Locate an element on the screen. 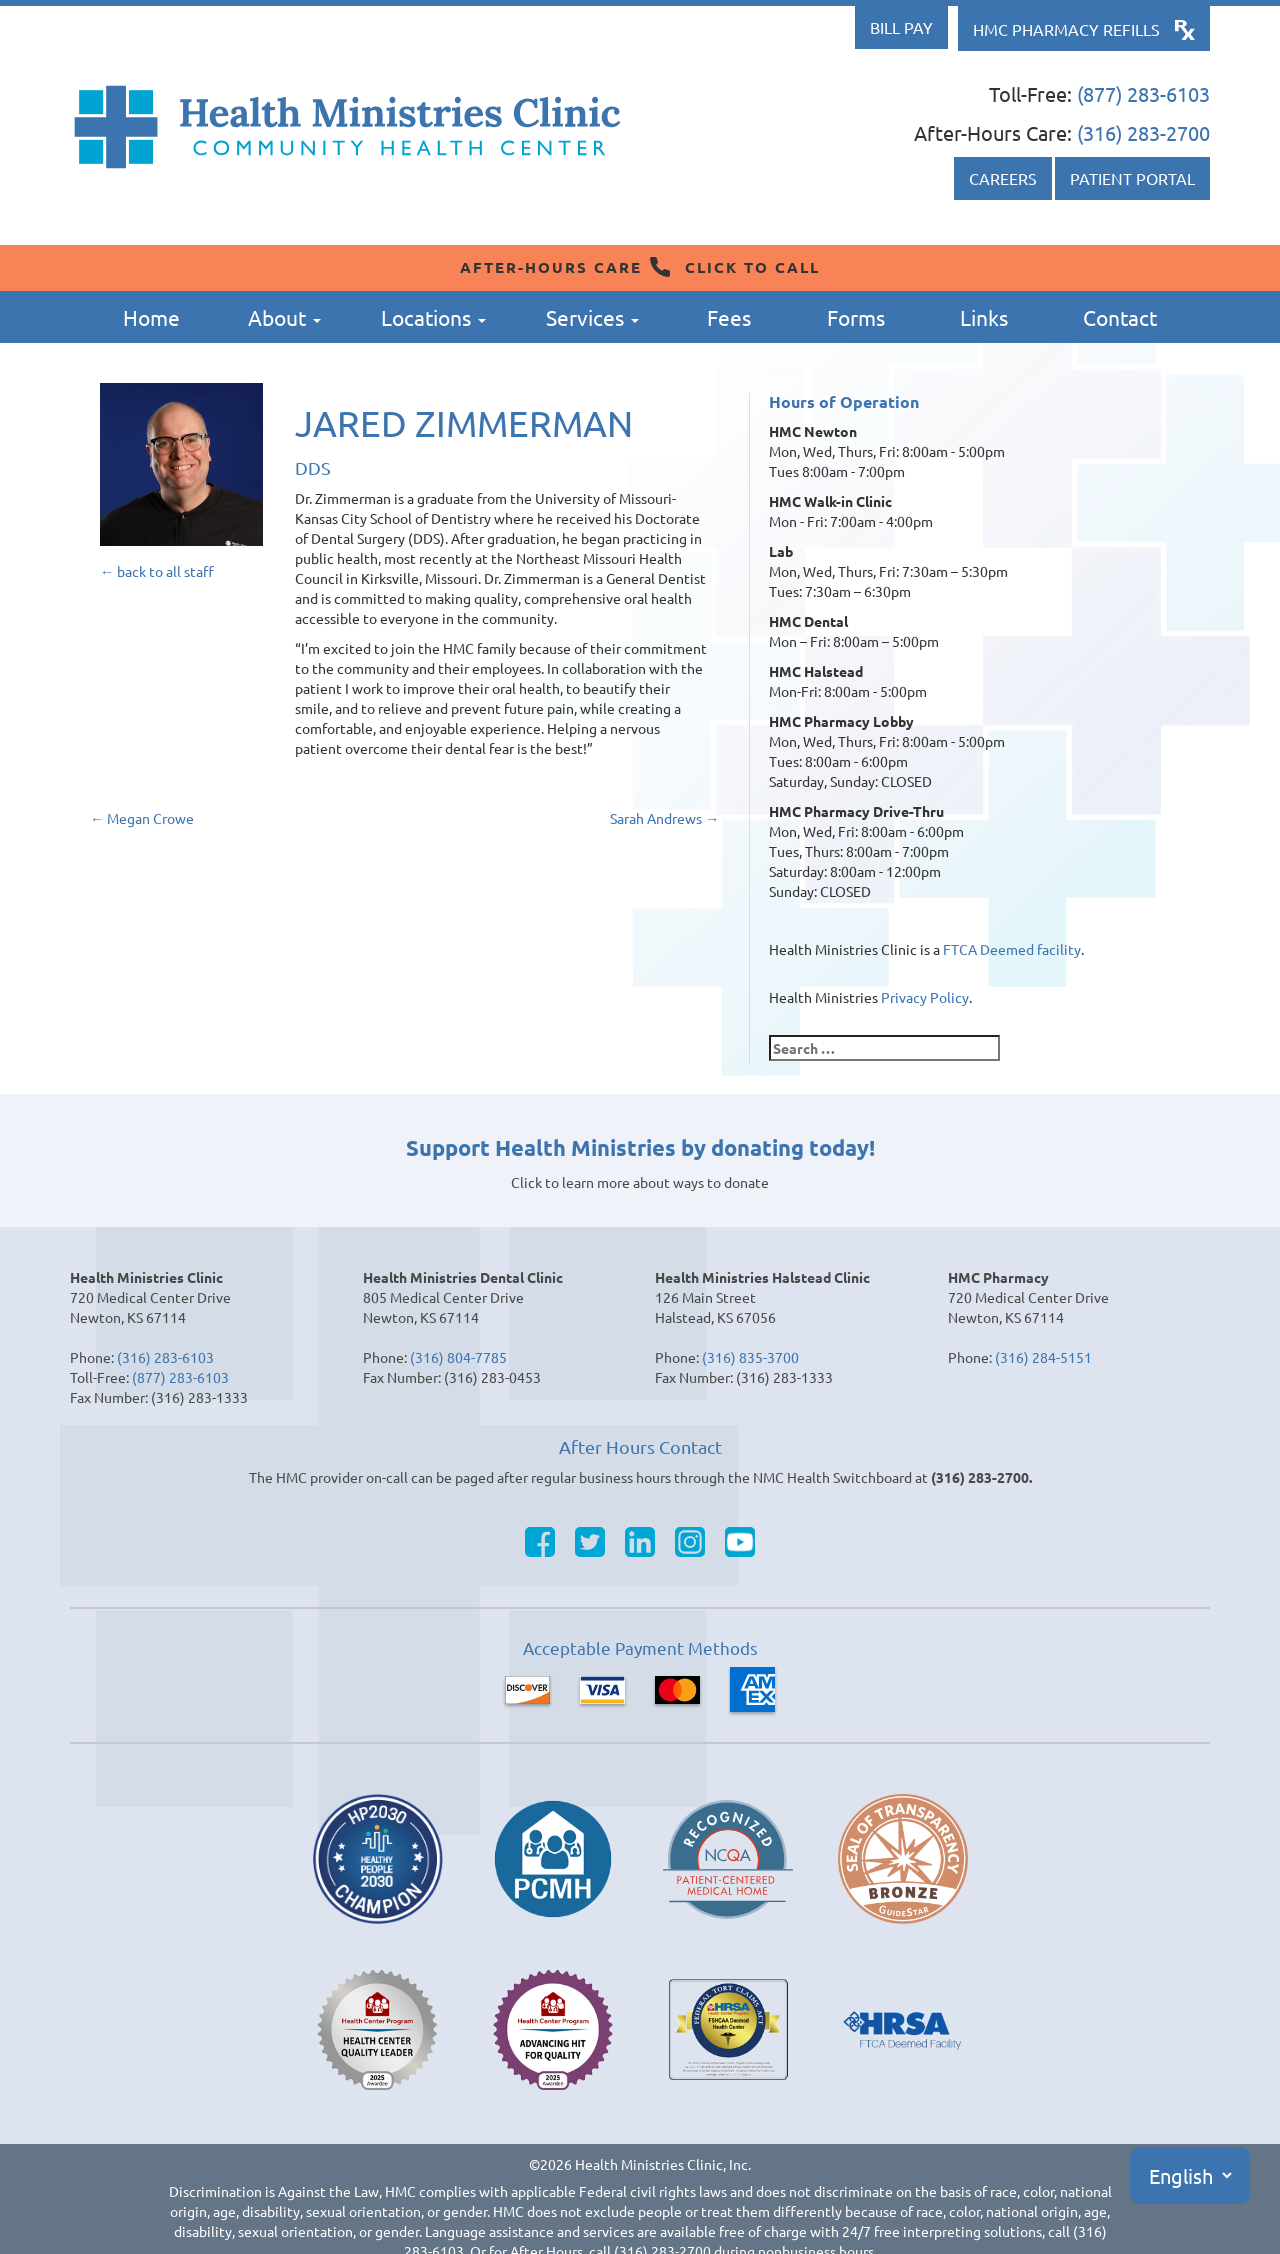  Fees is located at coordinates (729, 317).